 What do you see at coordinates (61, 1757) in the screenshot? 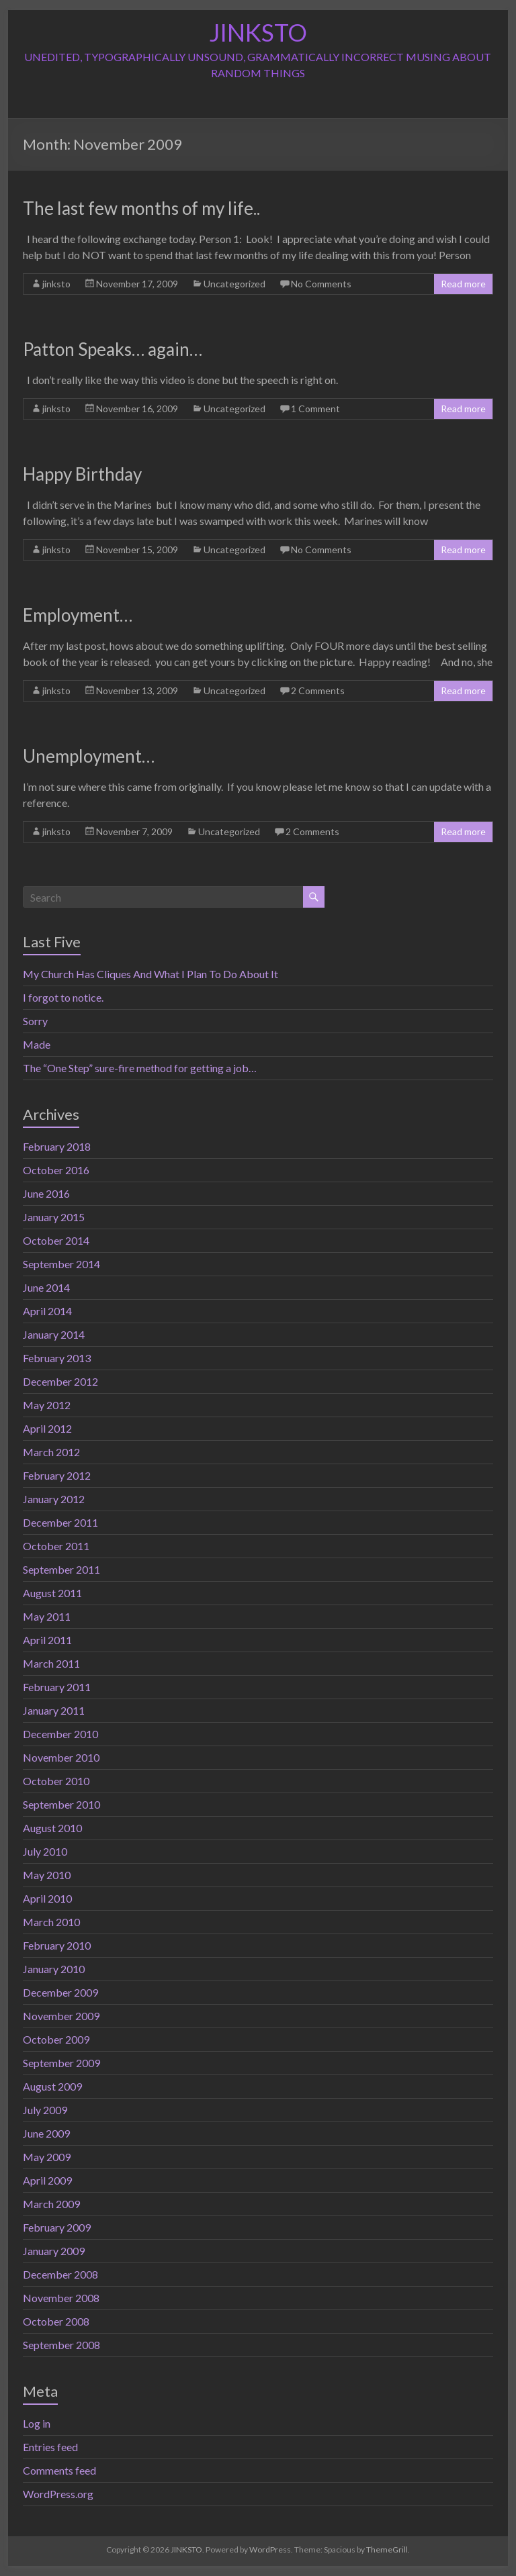
I see `November 2010` at bounding box center [61, 1757].